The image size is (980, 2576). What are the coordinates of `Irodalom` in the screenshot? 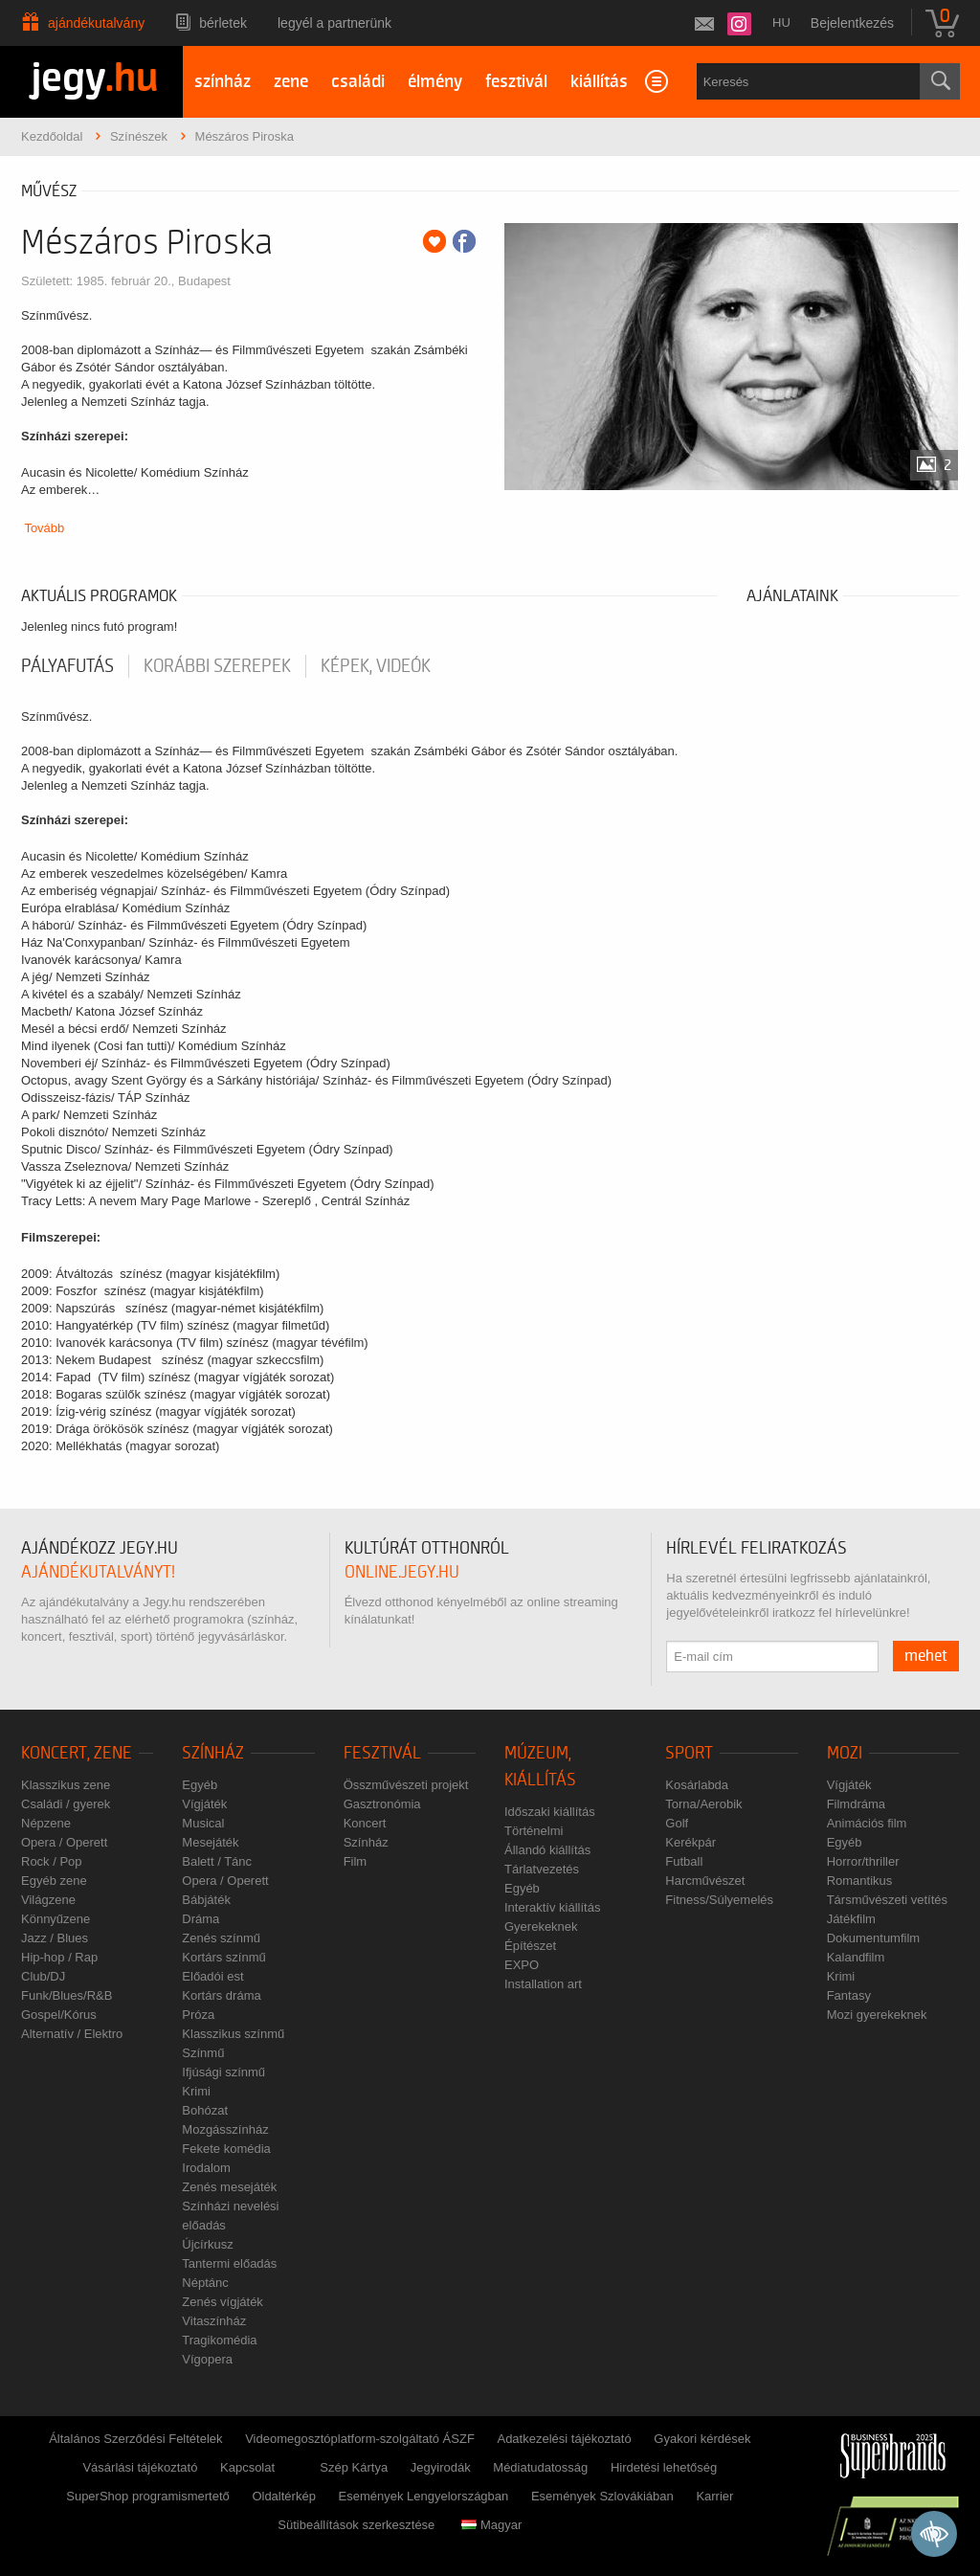 It's located at (206, 2168).